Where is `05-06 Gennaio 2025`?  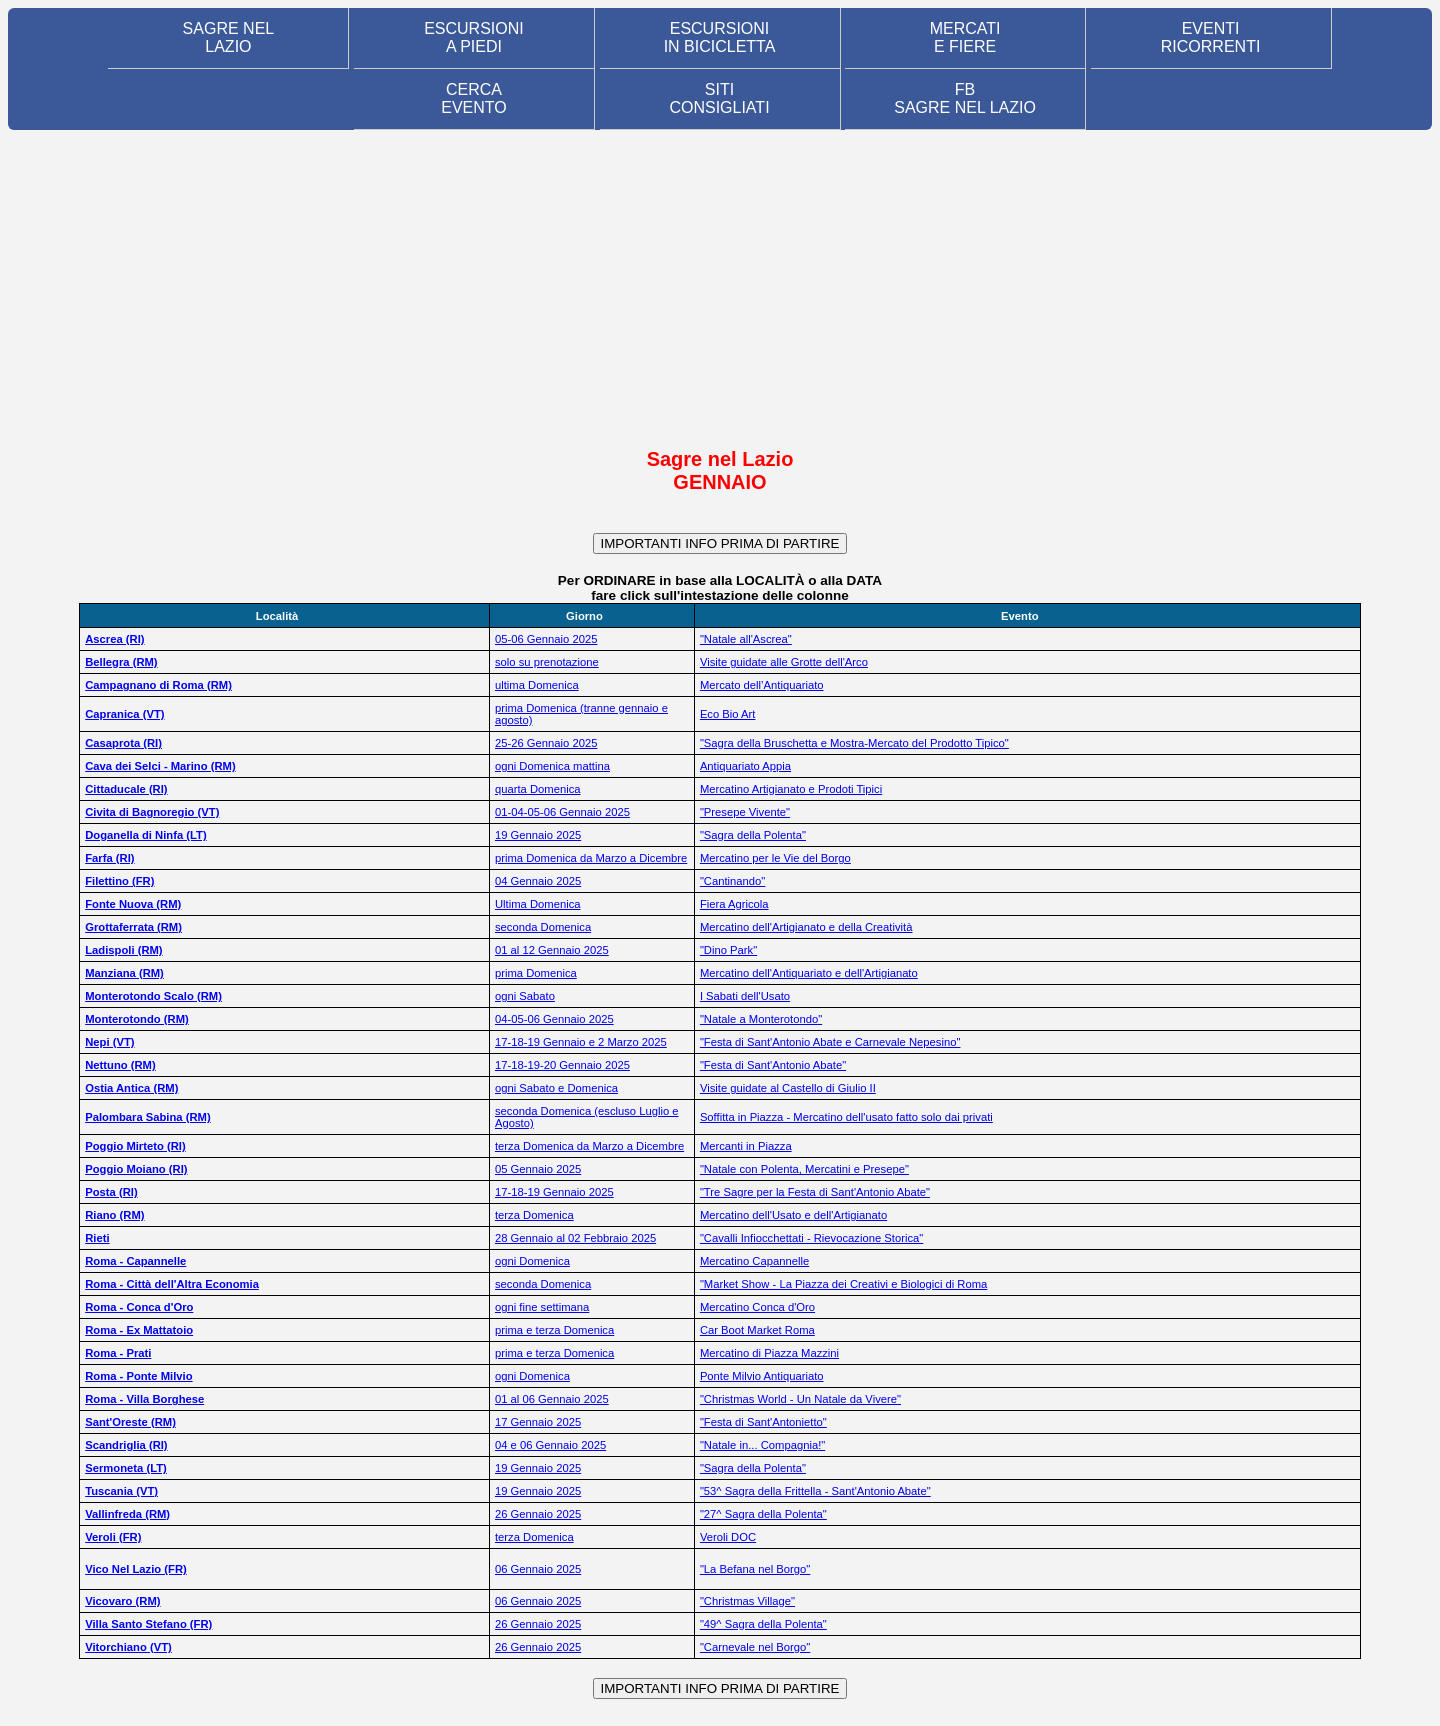 05-06 Gennaio 2025 is located at coordinates (546, 639).